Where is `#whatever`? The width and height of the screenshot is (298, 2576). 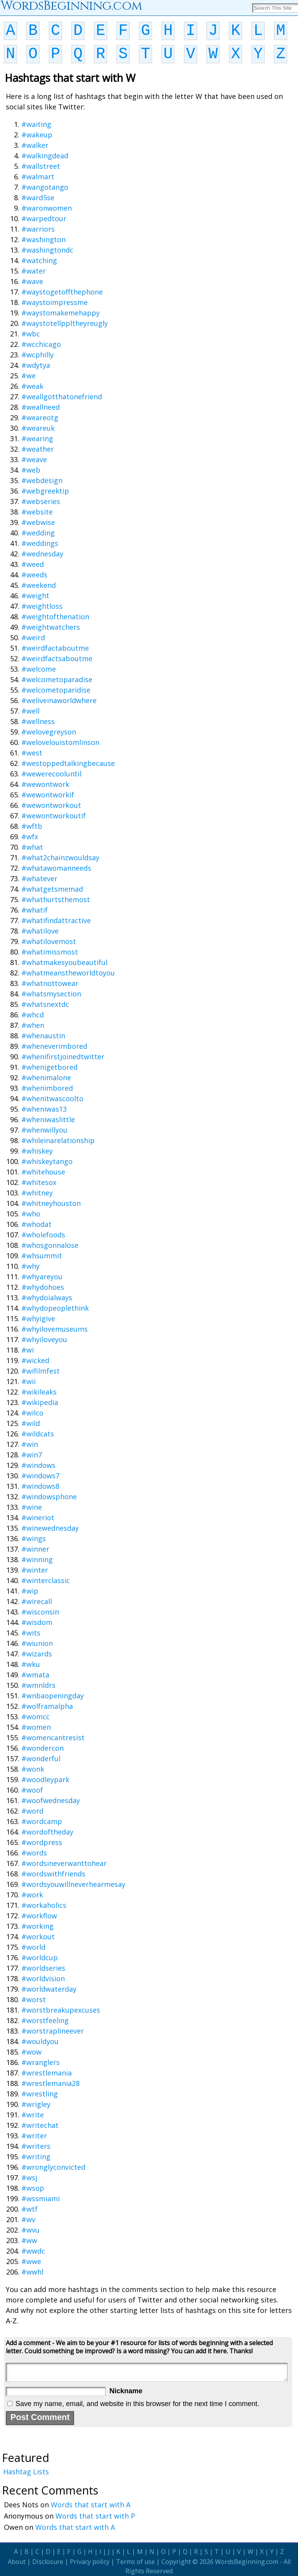
#whatever is located at coordinates (39, 878).